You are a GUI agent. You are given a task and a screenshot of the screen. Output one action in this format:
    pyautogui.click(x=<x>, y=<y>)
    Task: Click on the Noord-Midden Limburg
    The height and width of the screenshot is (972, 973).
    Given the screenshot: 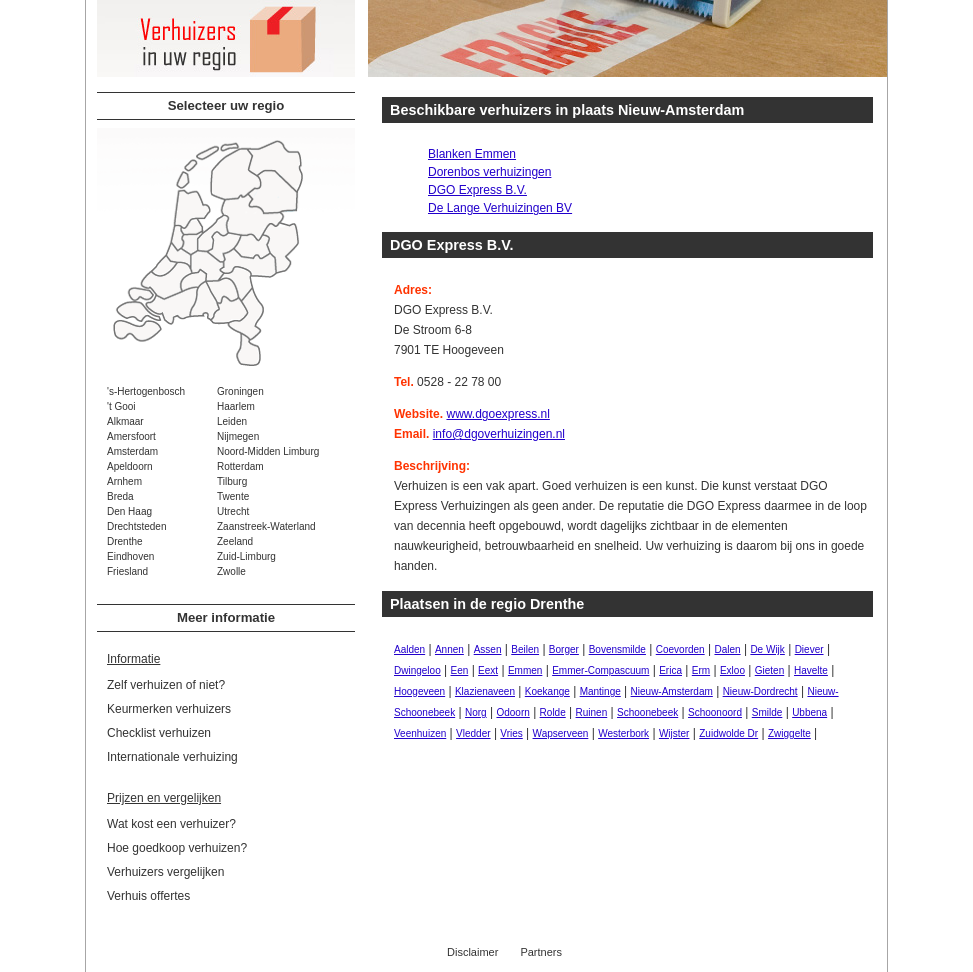 What is the action you would take?
    pyautogui.click(x=268, y=451)
    